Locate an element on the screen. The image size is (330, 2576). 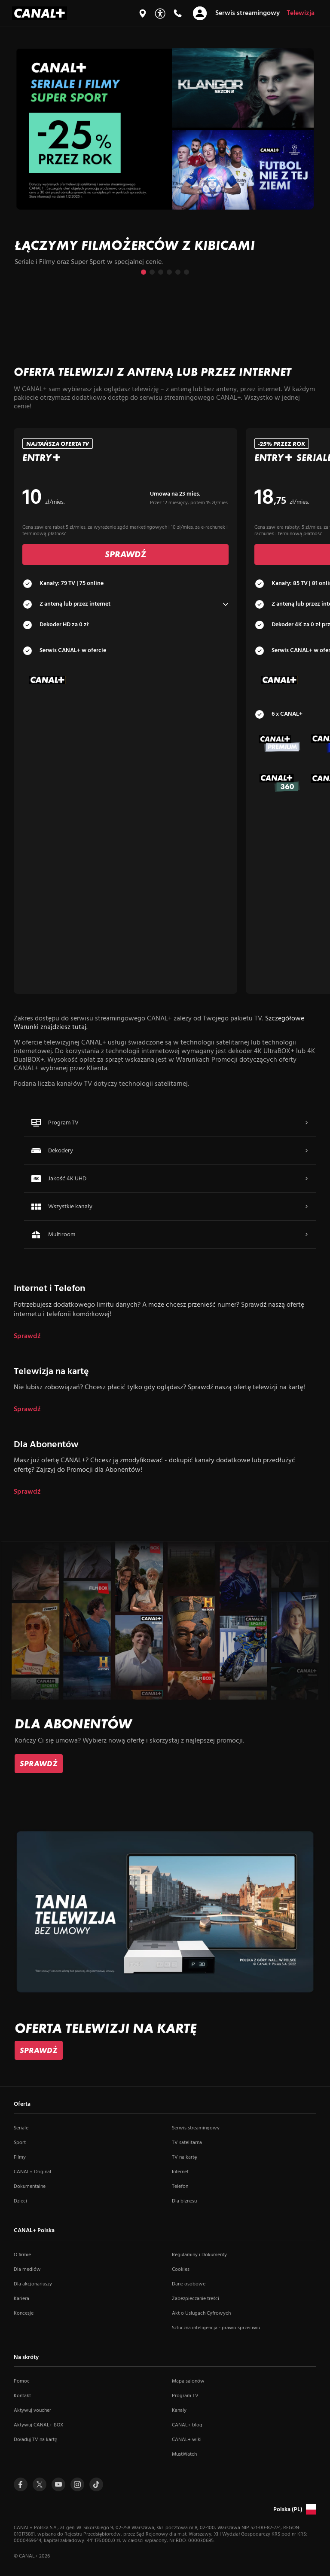
[Przejdź do slajdu 3 z 6] is located at coordinates (160, 272).